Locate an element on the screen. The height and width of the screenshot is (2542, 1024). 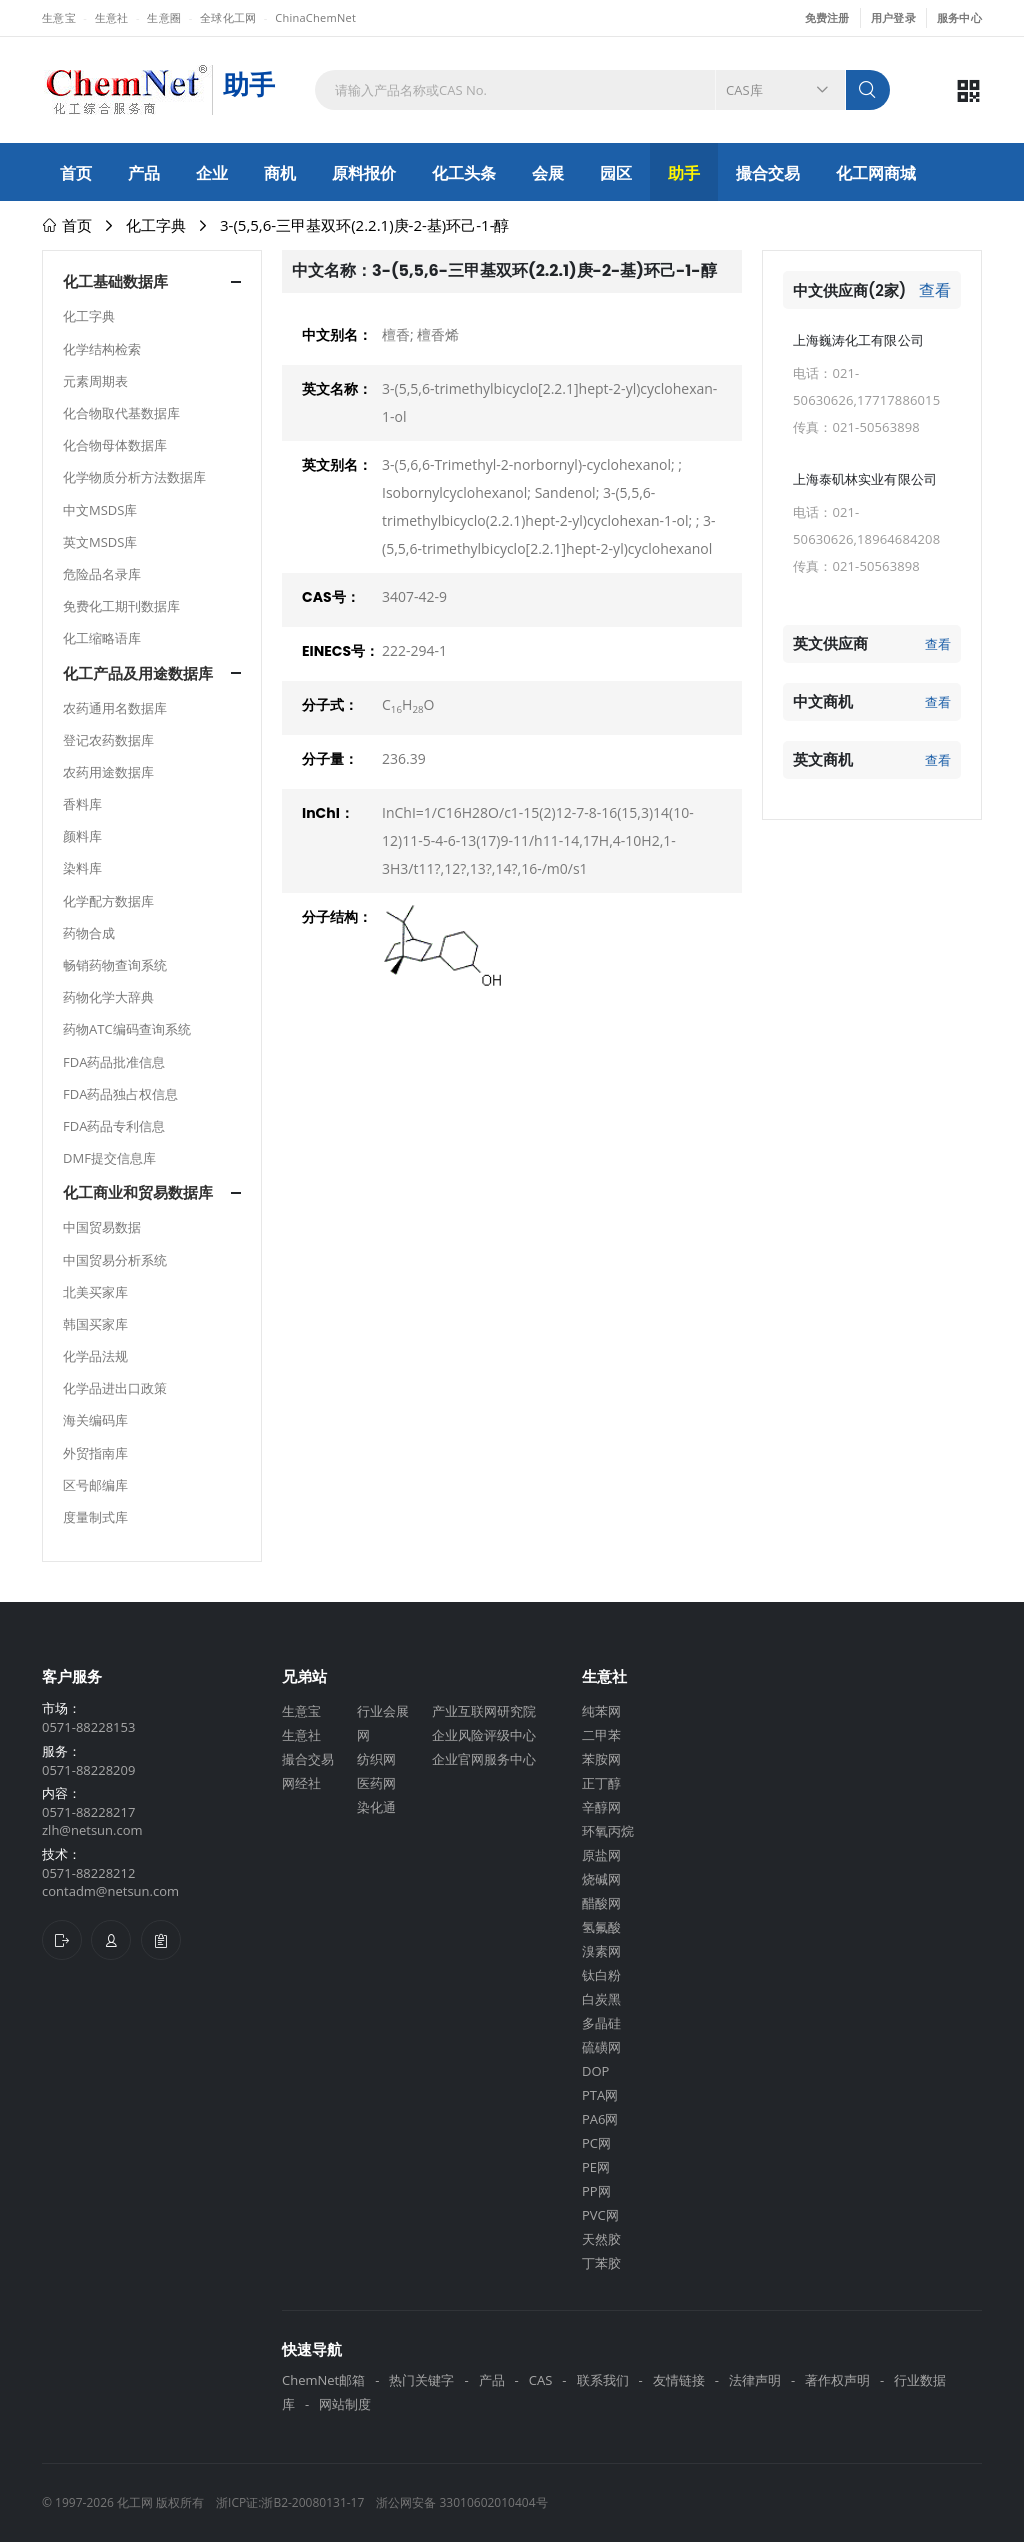
企业 is located at coordinates (212, 173).